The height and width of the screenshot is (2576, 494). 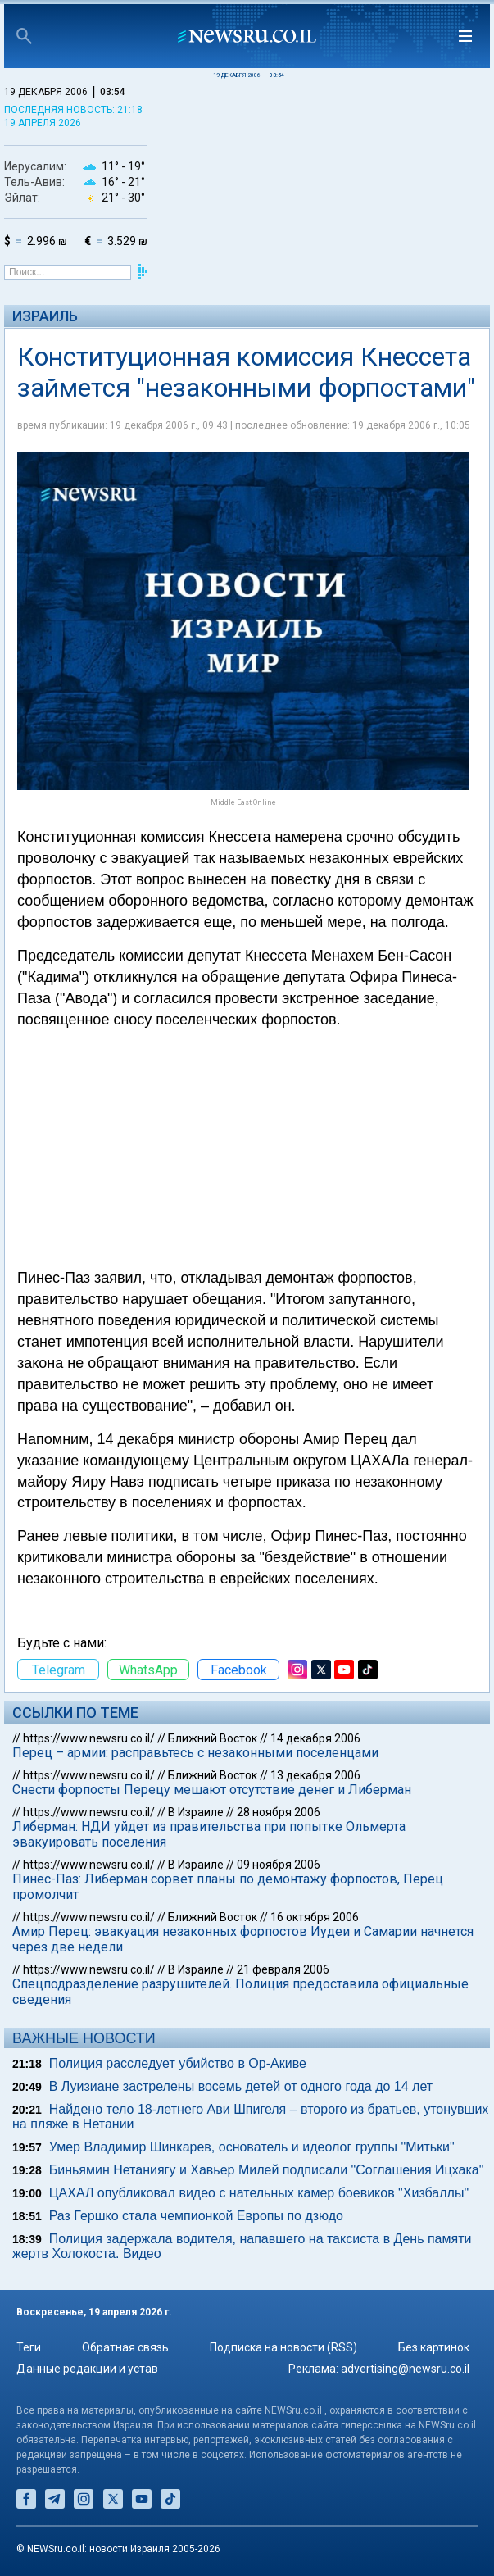 I want to click on https://www.newsru.co.il/, so click(x=89, y=1738).